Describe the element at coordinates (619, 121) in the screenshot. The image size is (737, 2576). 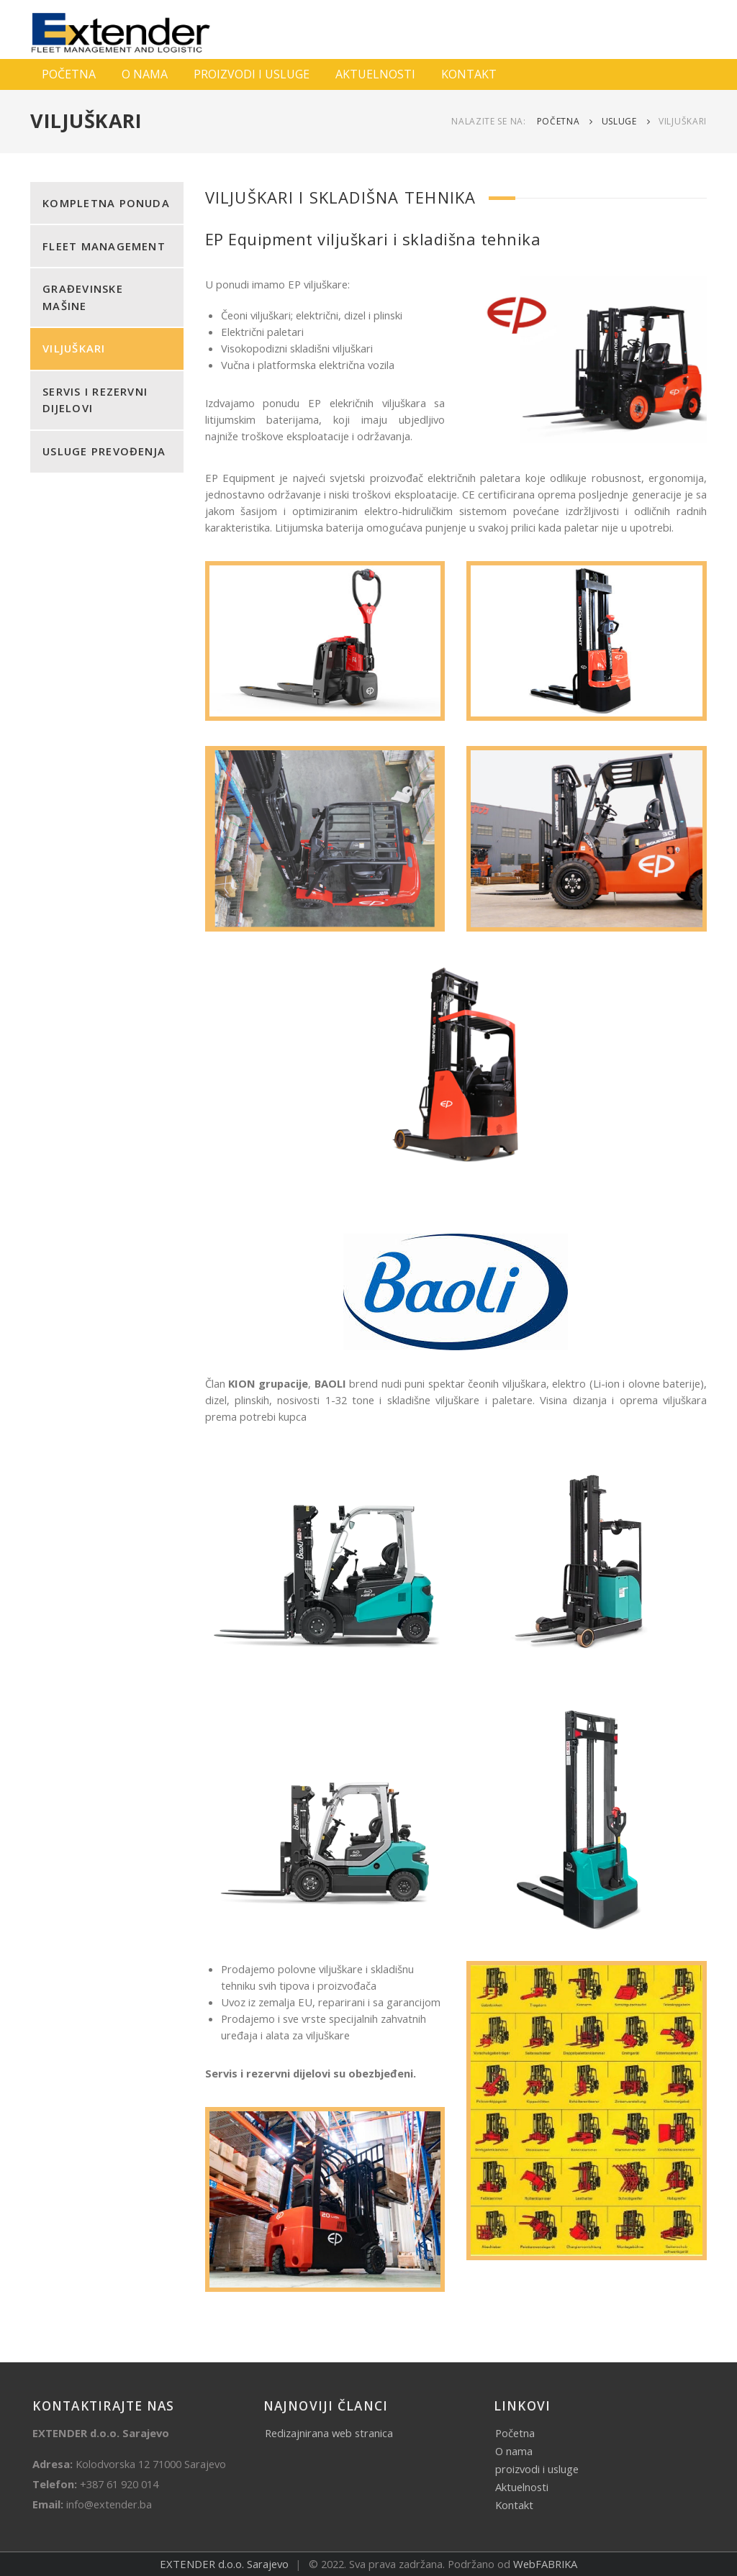
I see `Usluge` at that location.